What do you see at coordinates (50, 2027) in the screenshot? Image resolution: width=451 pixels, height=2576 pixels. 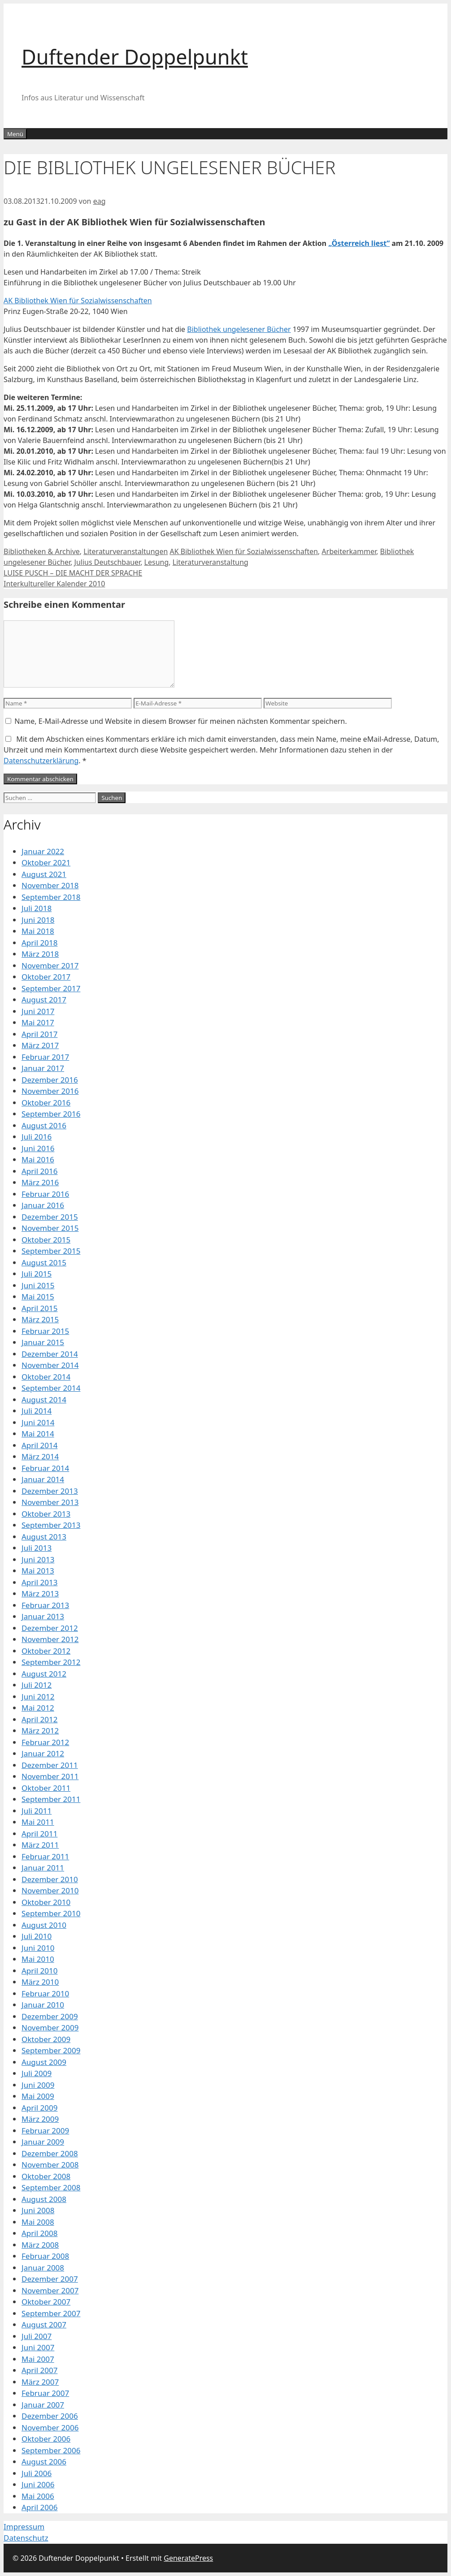 I see `November 2009` at bounding box center [50, 2027].